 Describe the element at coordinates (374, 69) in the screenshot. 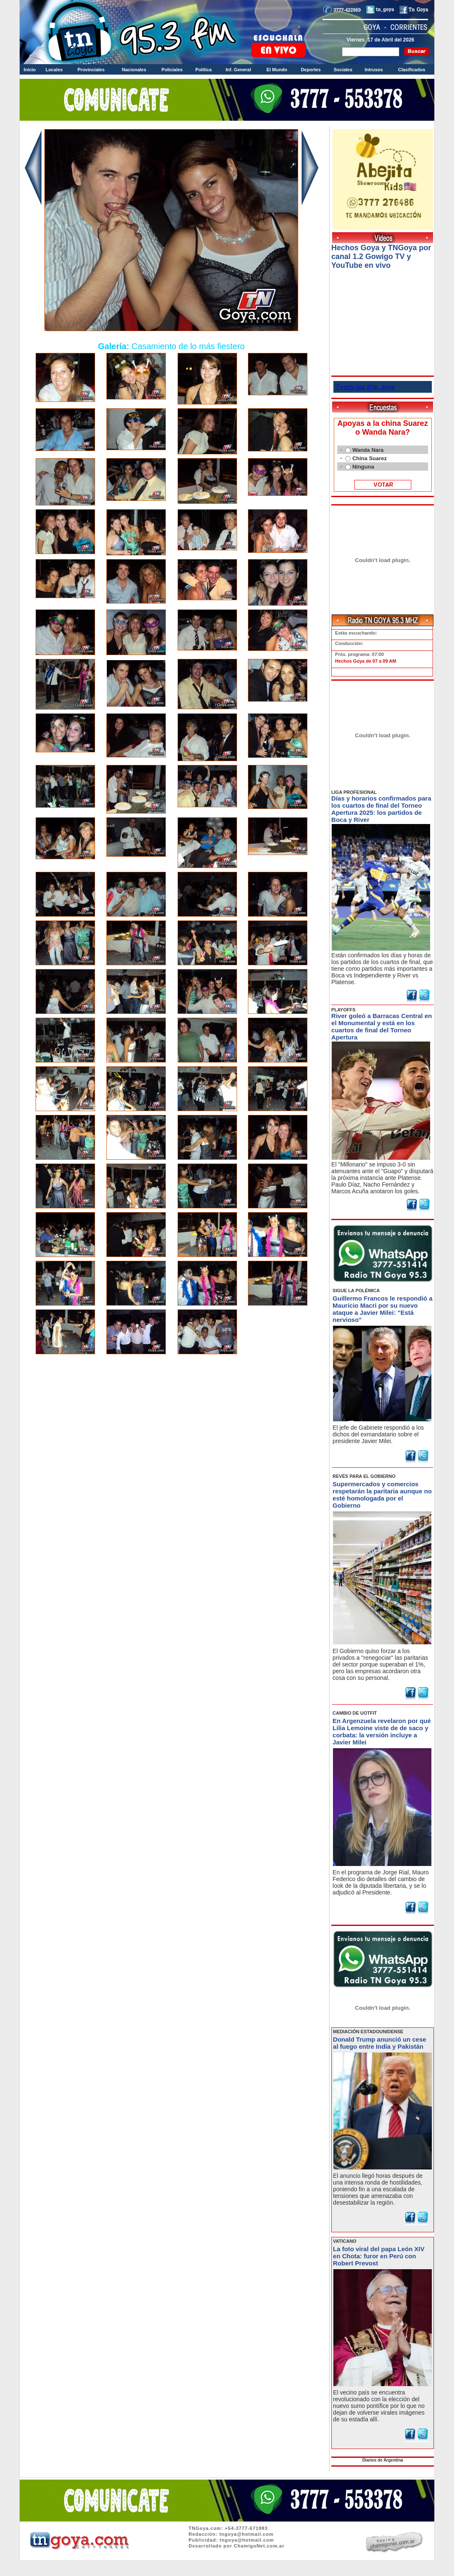

I see `Intrusos` at that location.